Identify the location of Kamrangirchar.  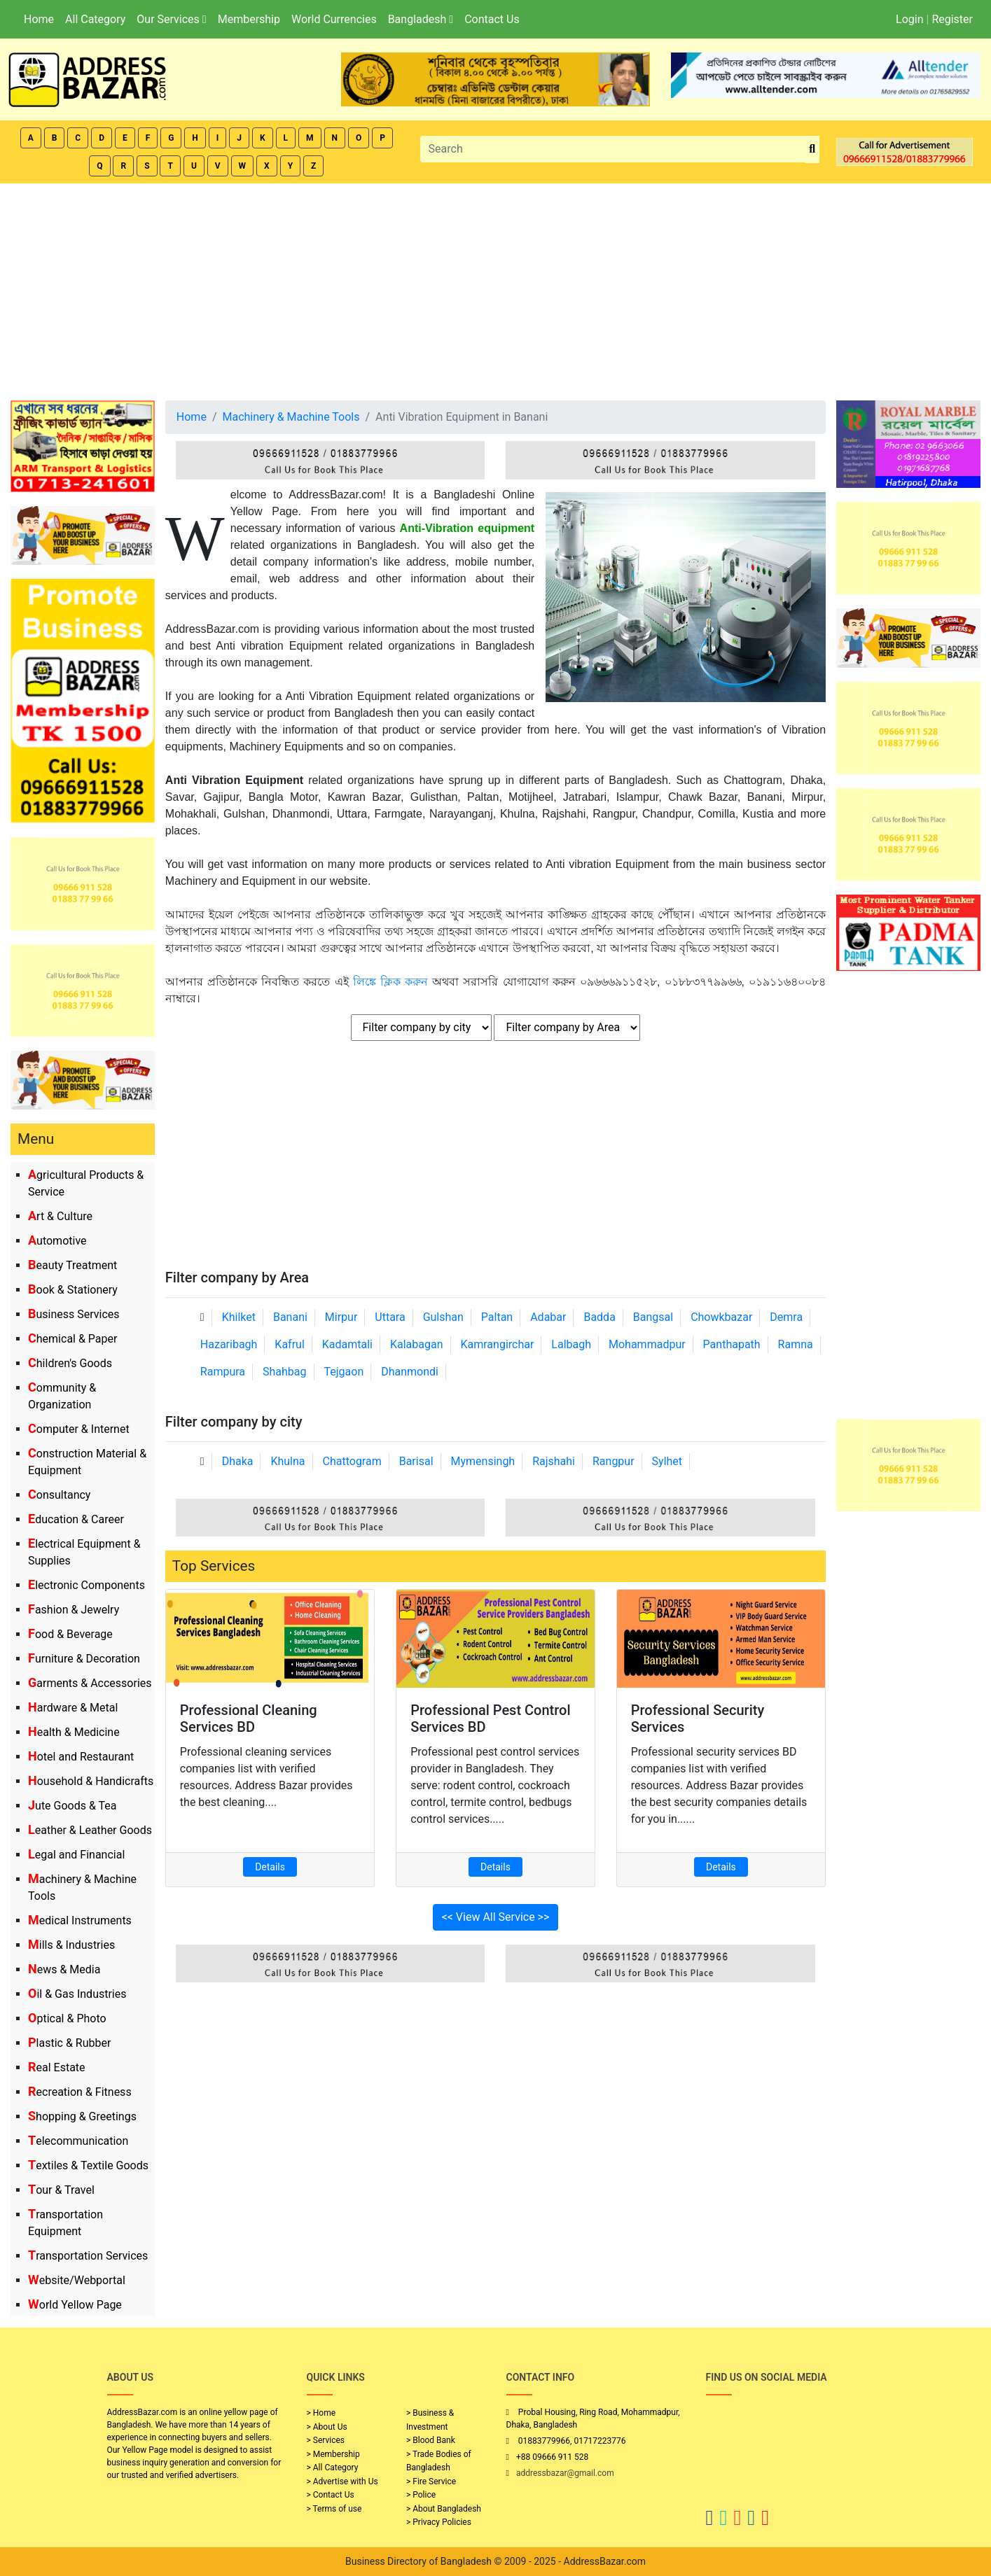
(497, 1344).